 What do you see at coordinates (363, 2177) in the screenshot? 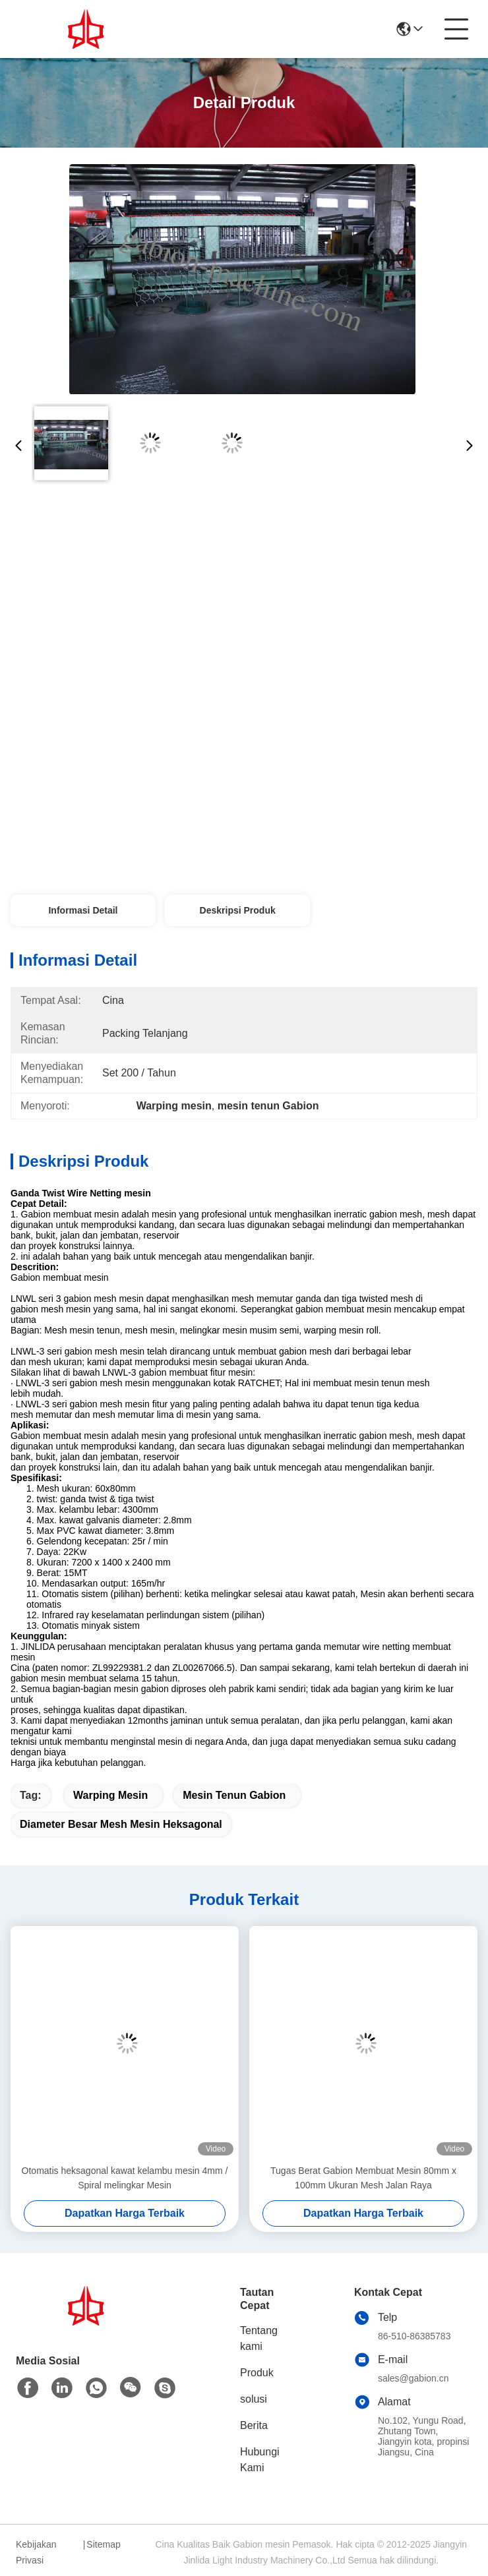
I see `Tugas Berat Gabion Membuat Mesin 80mm x 100mm Ukuran Mesh Jalan Raya` at bounding box center [363, 2177].